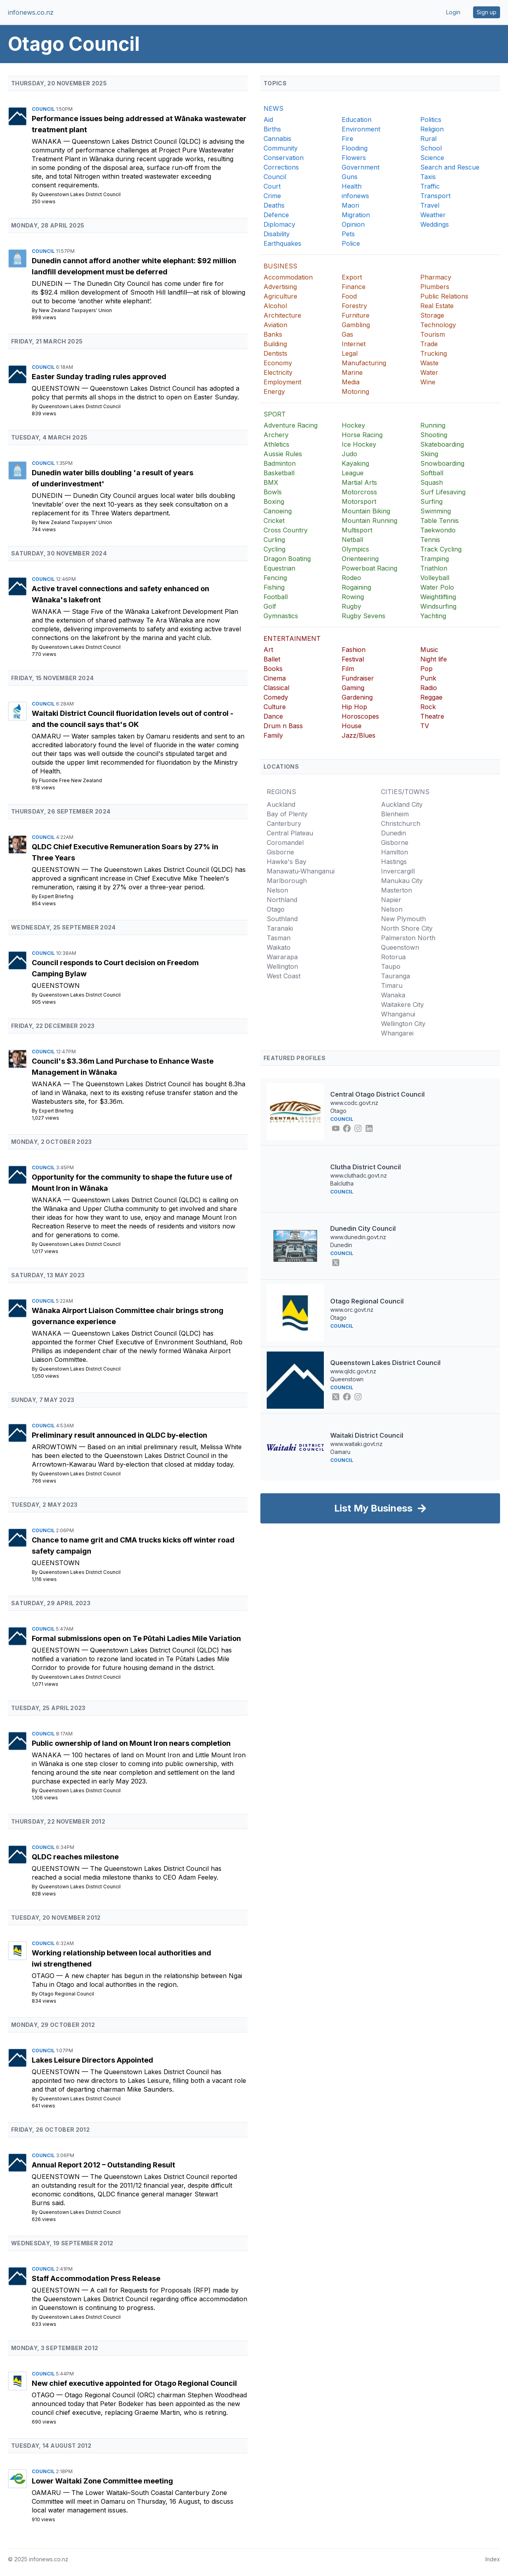 This screenshot has width=508, height=2576. I want to click on Tauranga, so click(395, 976).